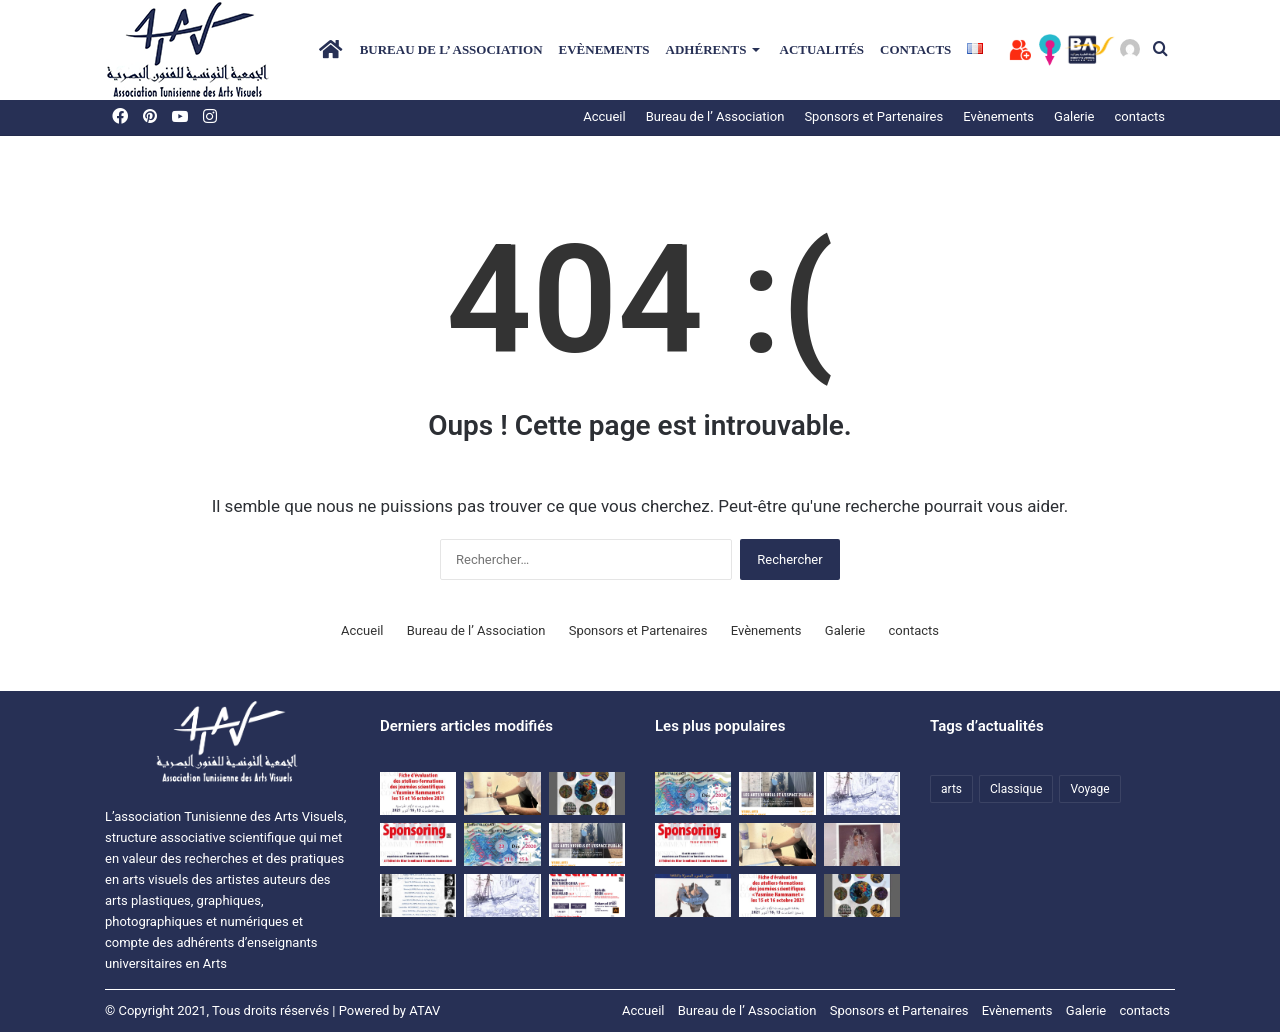 This screenshot has height=1032, width=1280. What do you see at coordinates (587, 793) in the screenshot?
I see `[Exposition d’étudiants de l’ISBAT avec la collaboration de l’ATAV]` at bounding box center [587, 793].